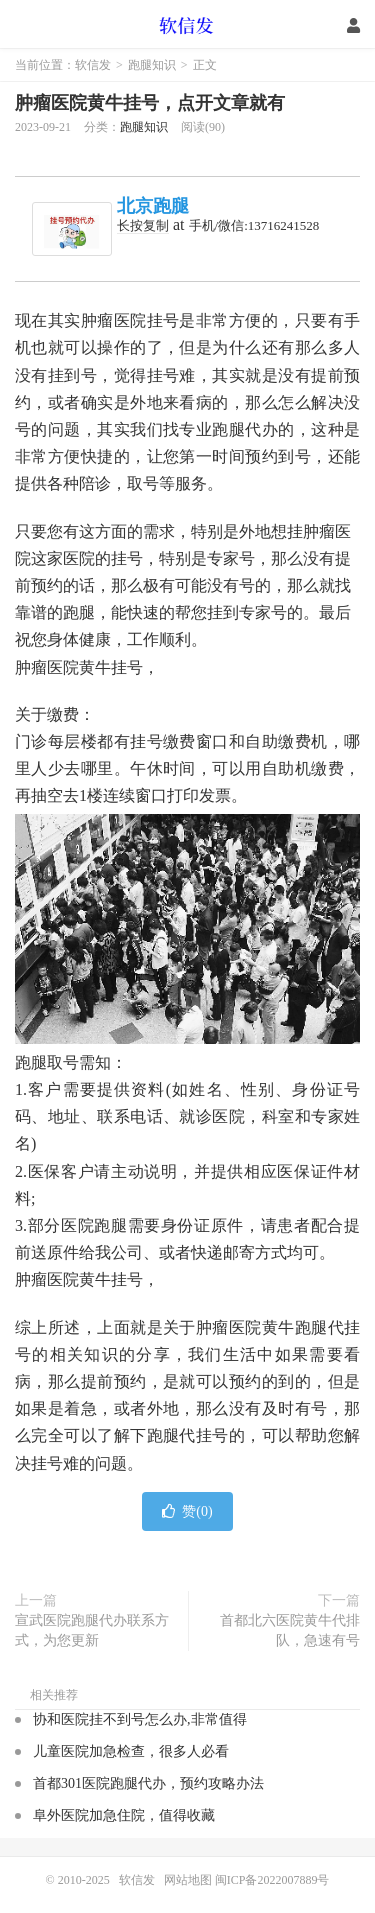 The image size is (375, 1913). Describe the element at coordinates (152, 65) in the screenshot. I see `跑腿知识` at that location.